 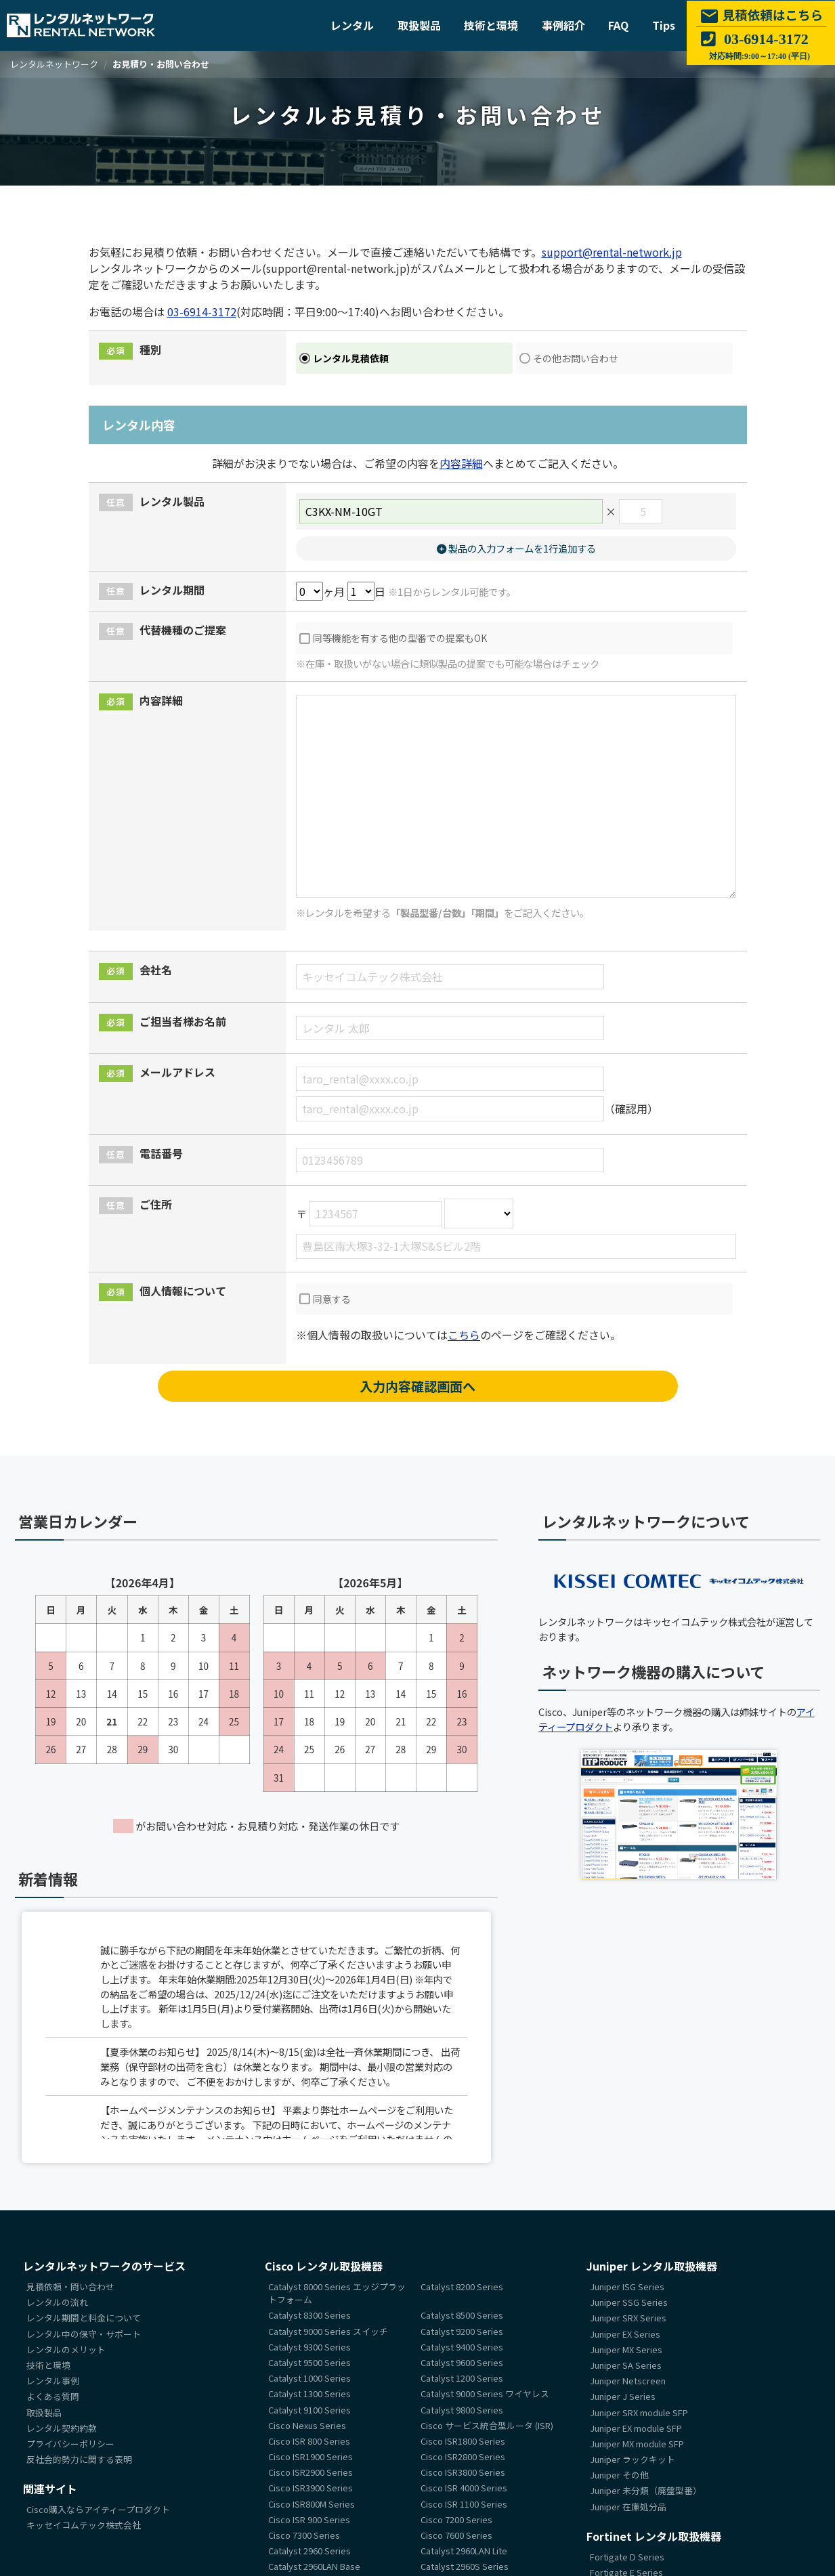 I want to click on 事例紹介, so click(x=563, y=25).